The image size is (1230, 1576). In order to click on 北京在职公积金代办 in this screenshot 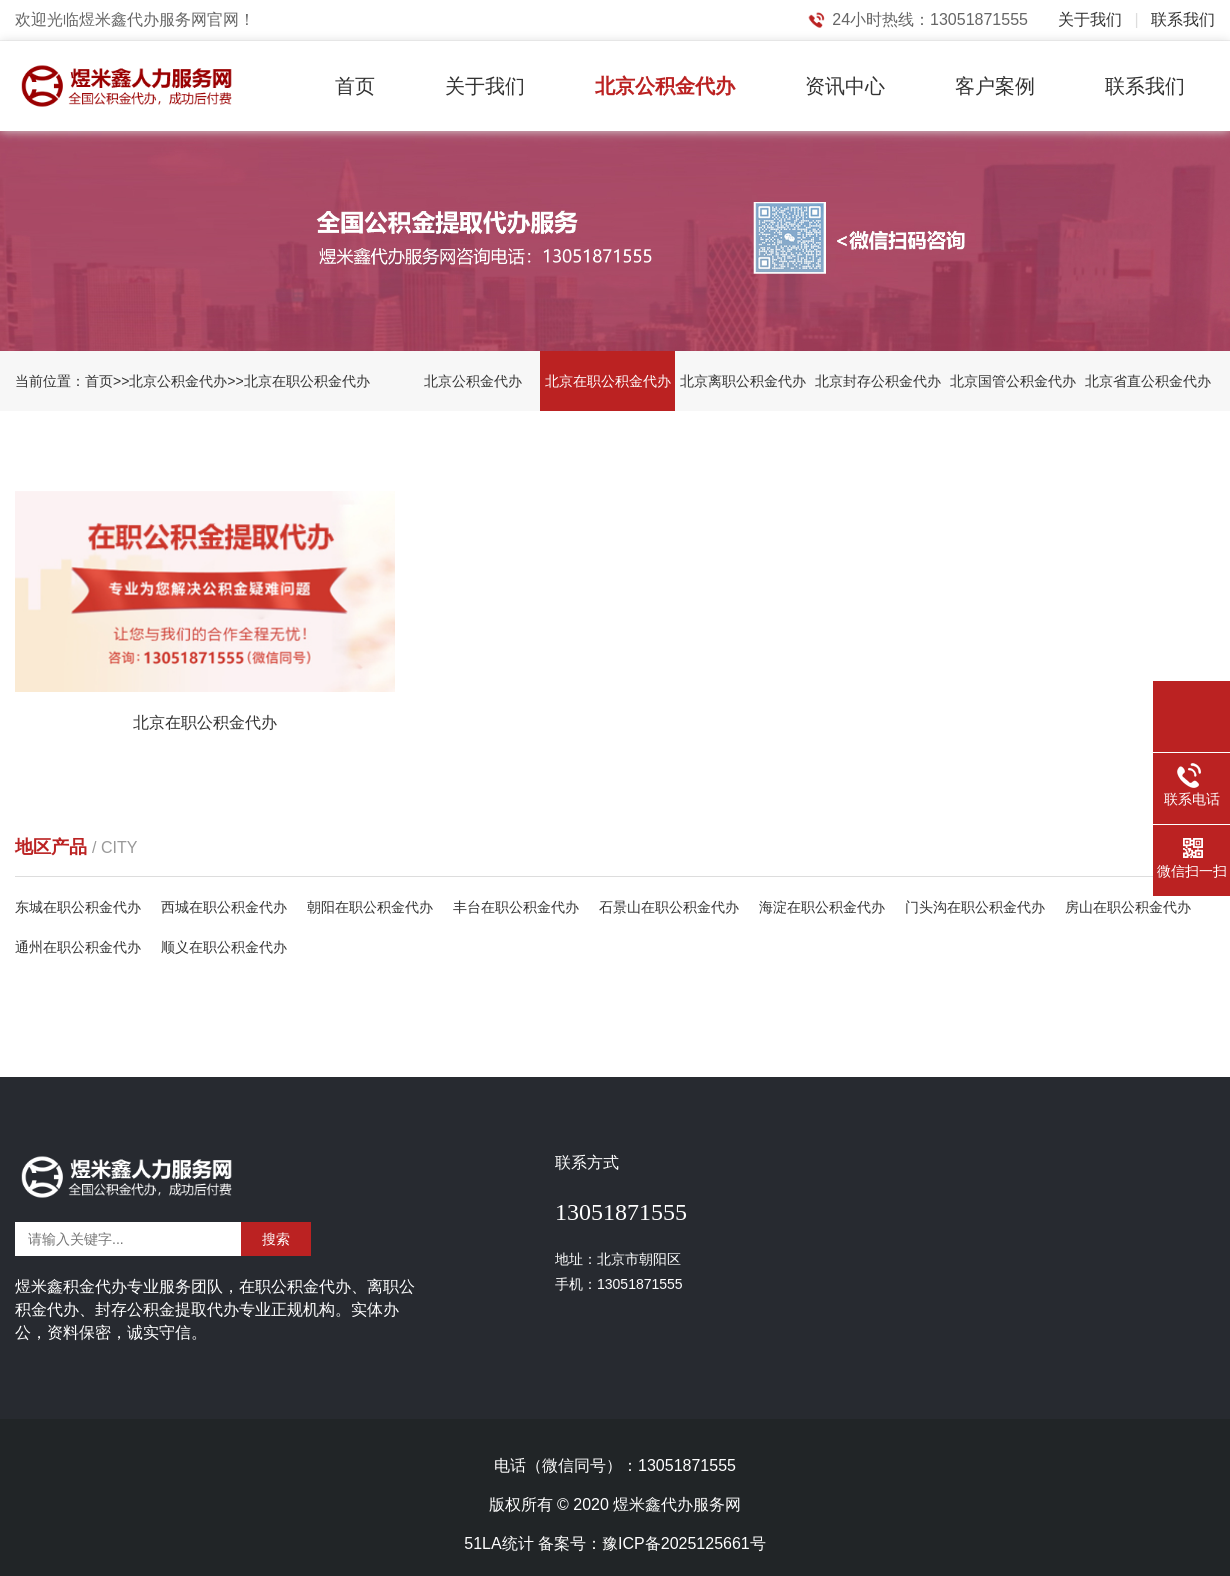, I will do `click(307, 381)`.